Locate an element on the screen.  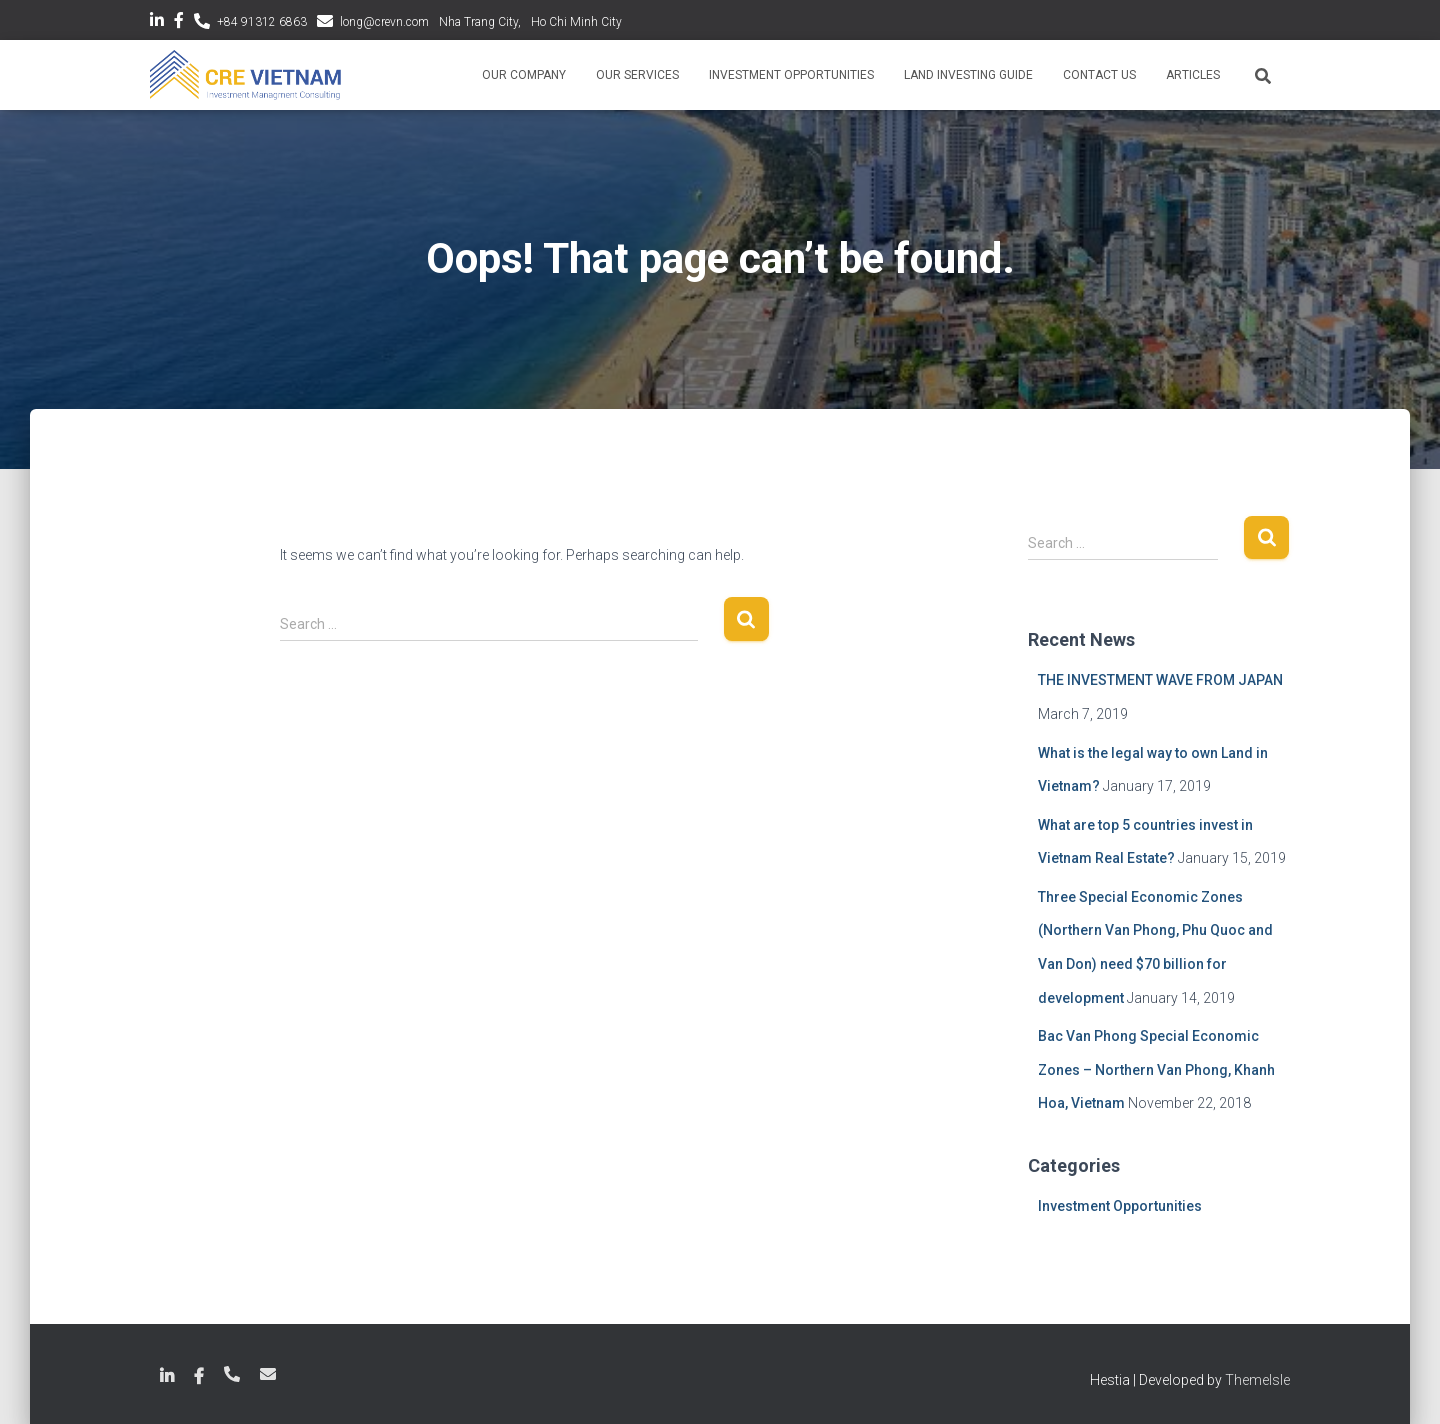
LinkedIn is located at coordinates (157, 23).